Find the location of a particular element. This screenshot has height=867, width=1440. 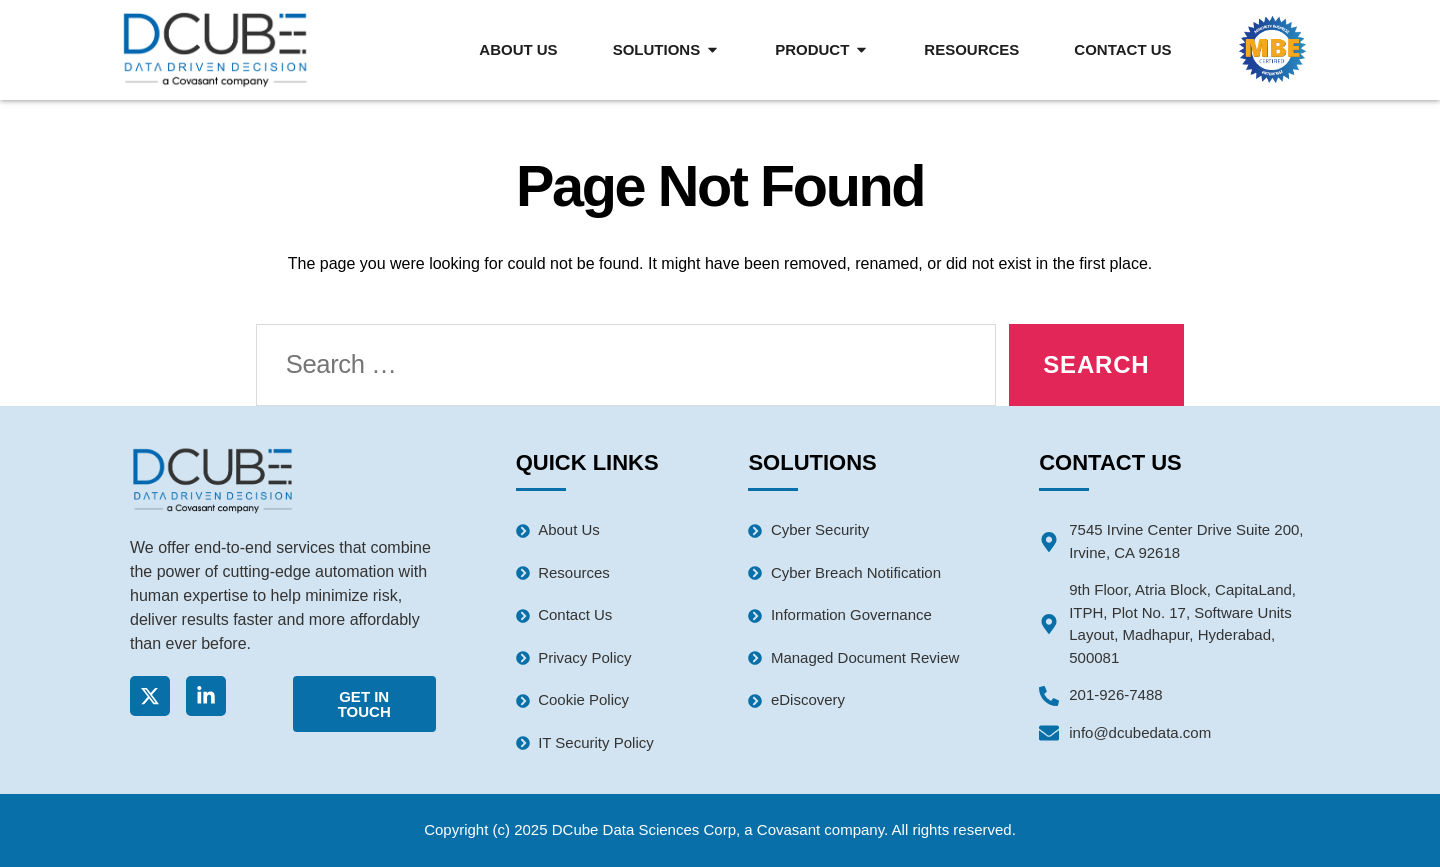

About Us is located at coordinates (518, 49).